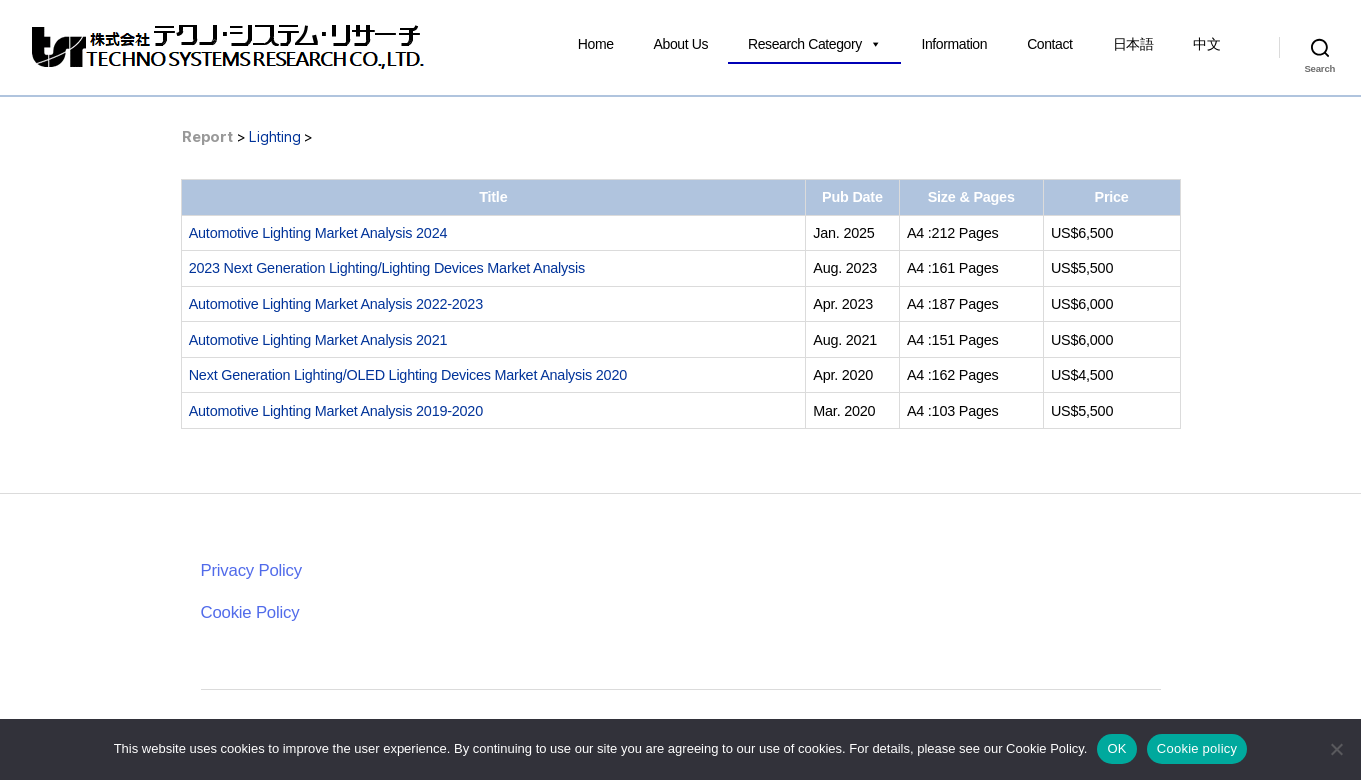 Image resolution: width=1361 pixels, height=780 pixels. I want to click on Automotive Lighting Market Analysis 2019-2020, so click(336, 411).